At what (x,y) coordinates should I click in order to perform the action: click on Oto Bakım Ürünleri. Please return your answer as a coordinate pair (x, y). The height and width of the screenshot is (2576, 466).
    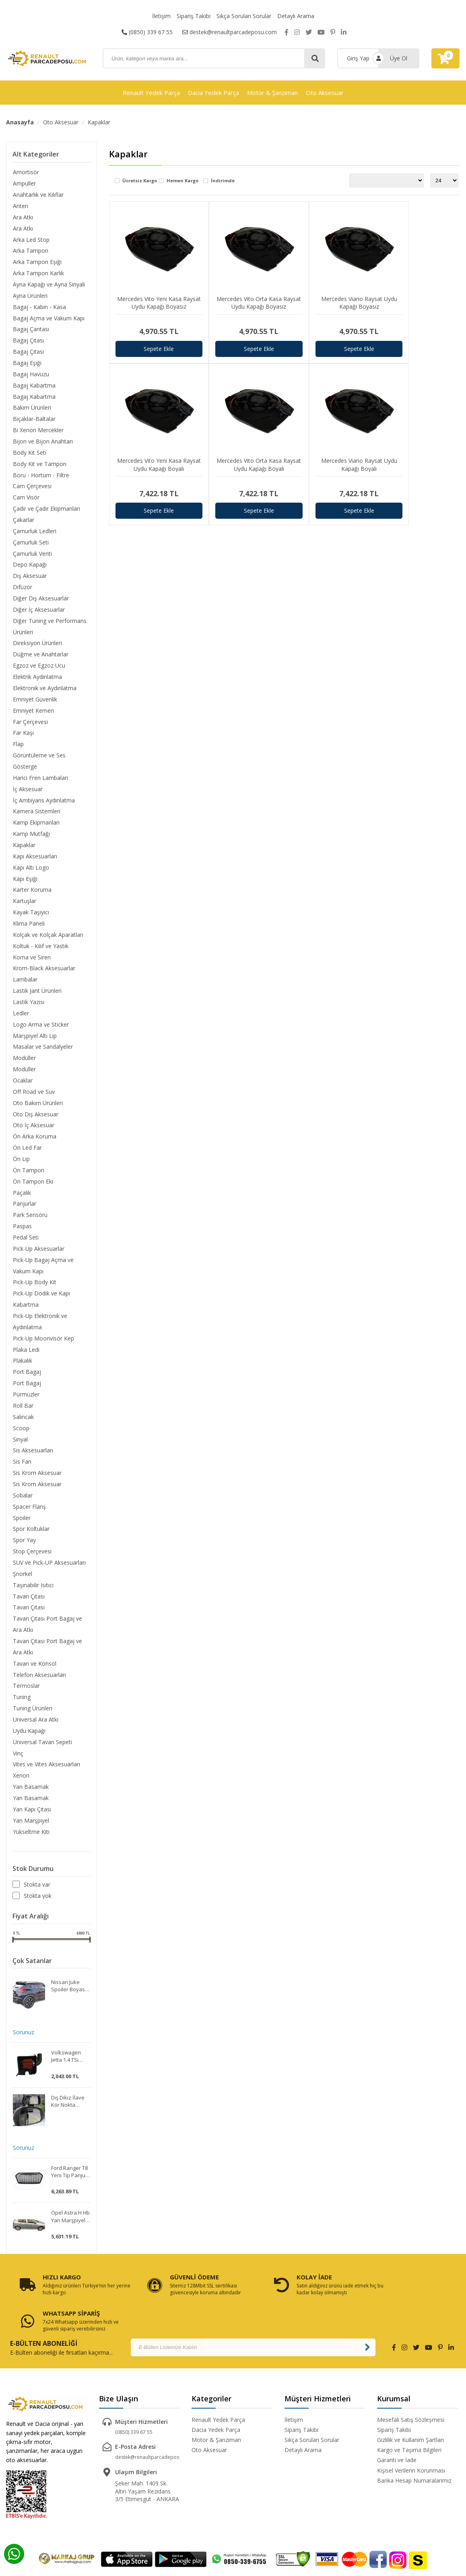
    Looking at the image, I should click on (37, 1107).